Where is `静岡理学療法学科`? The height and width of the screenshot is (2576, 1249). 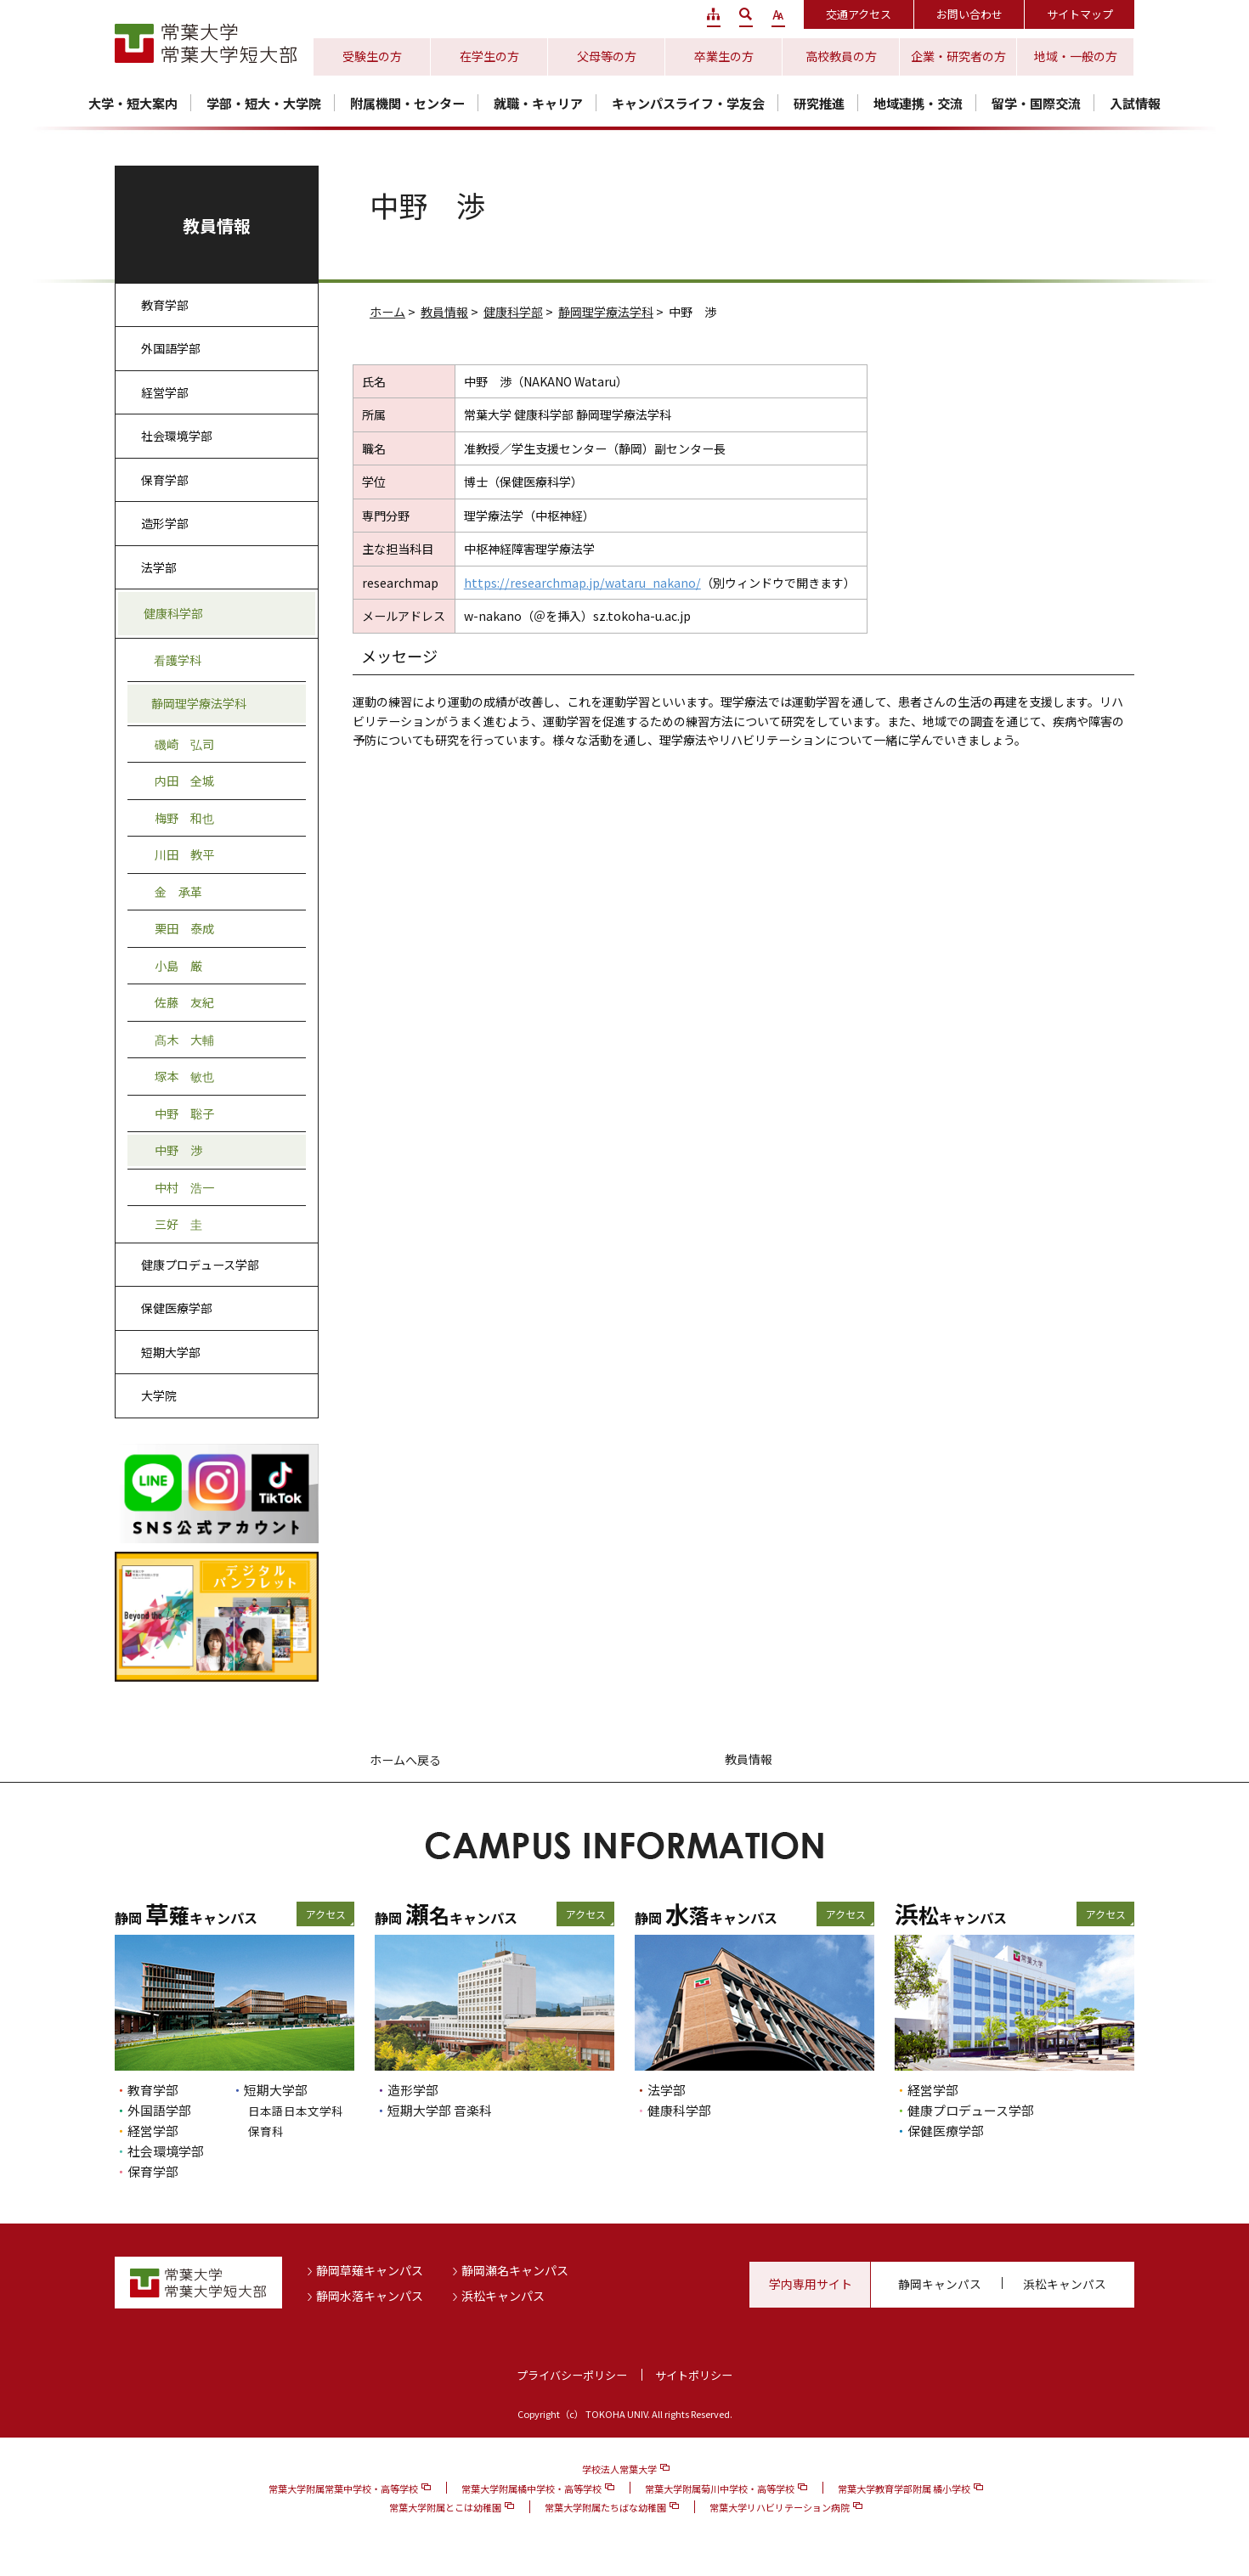
静岡理学療法学科 is located at coordinates (605, 311).